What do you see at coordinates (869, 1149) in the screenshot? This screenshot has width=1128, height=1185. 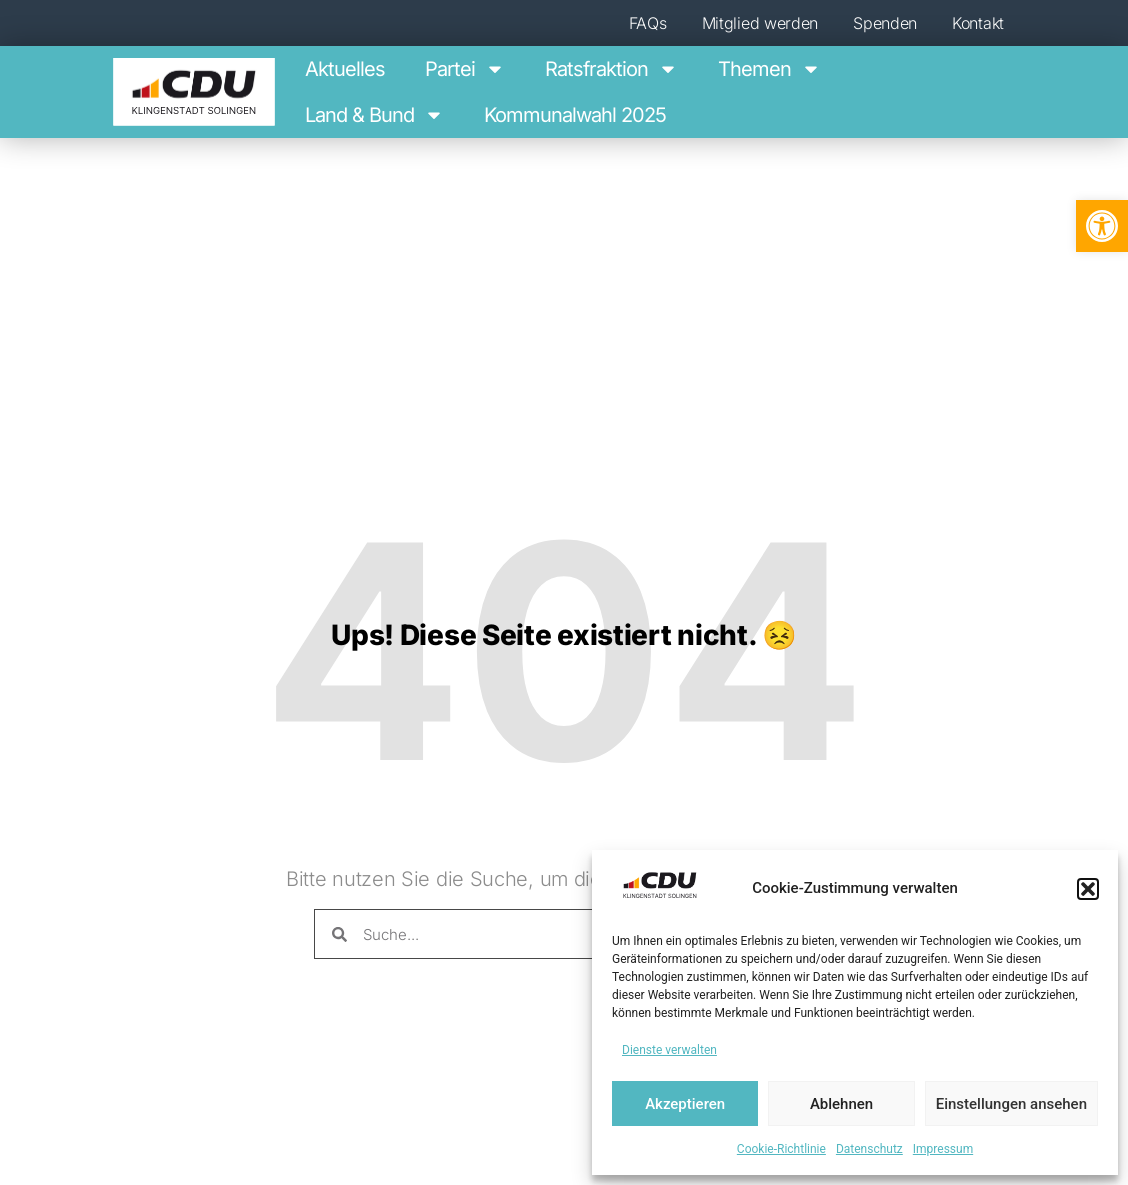 I see `Daten­schutz [link]` at bounding box center [869, 1149].